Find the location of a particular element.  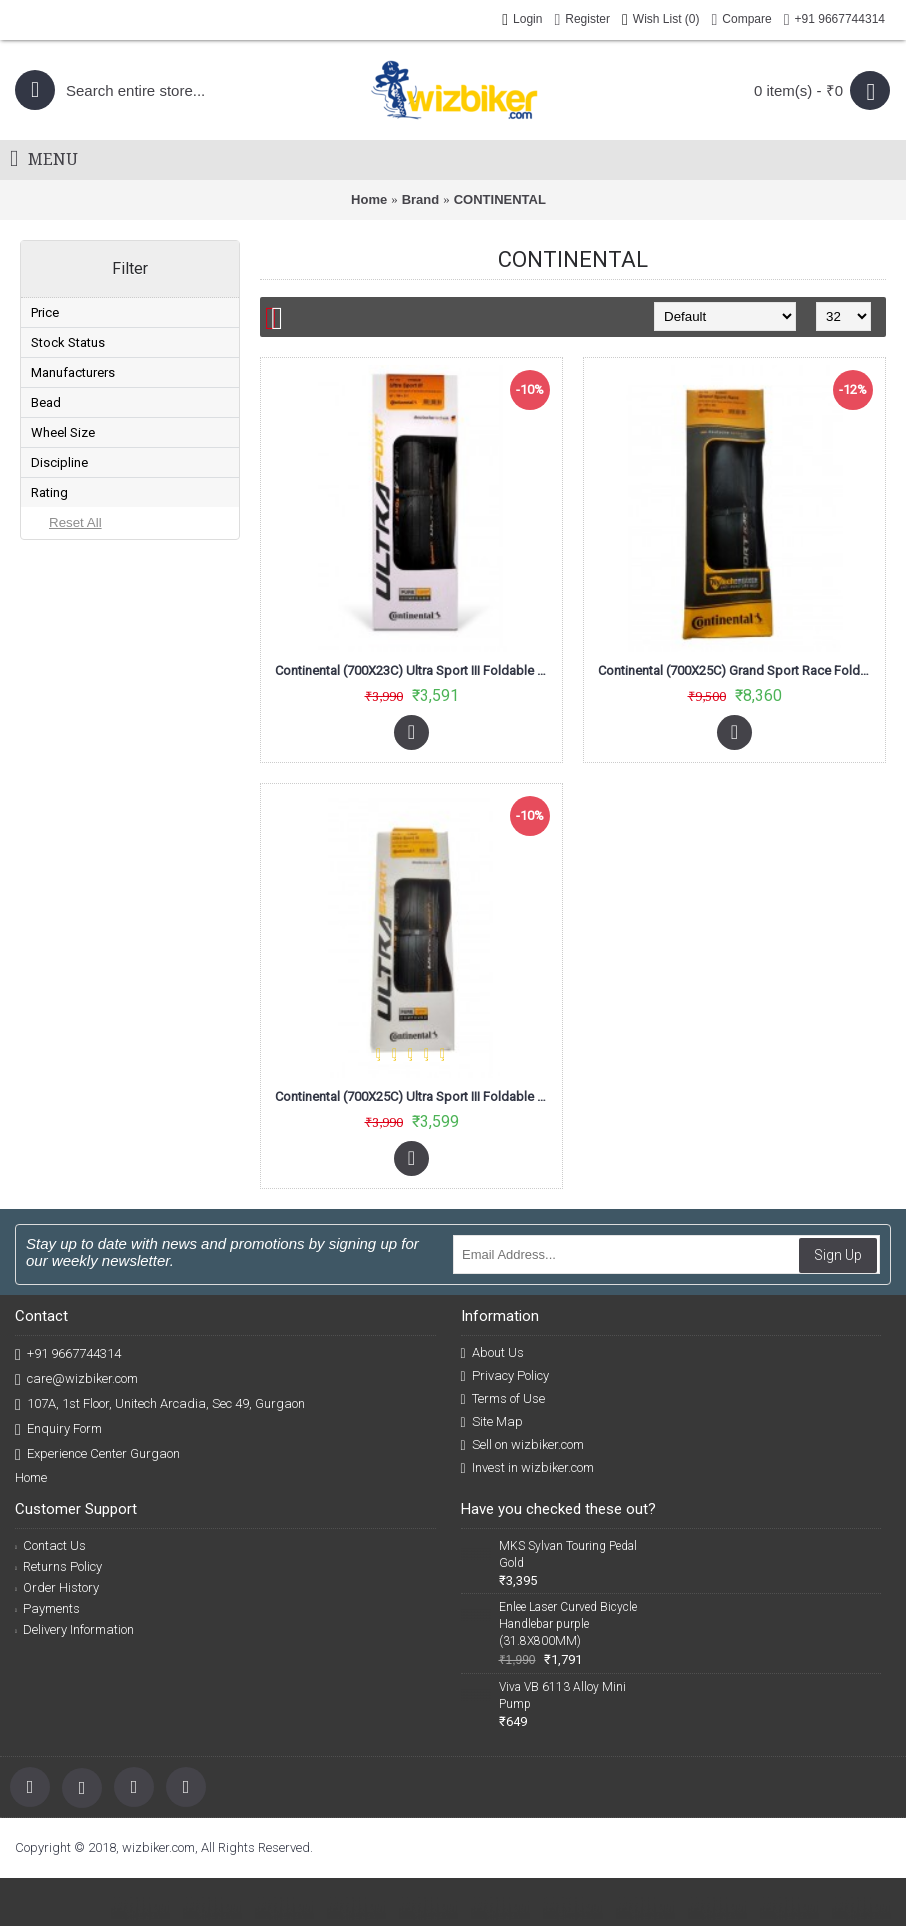

Order History is located at coordinates (57, 1587).